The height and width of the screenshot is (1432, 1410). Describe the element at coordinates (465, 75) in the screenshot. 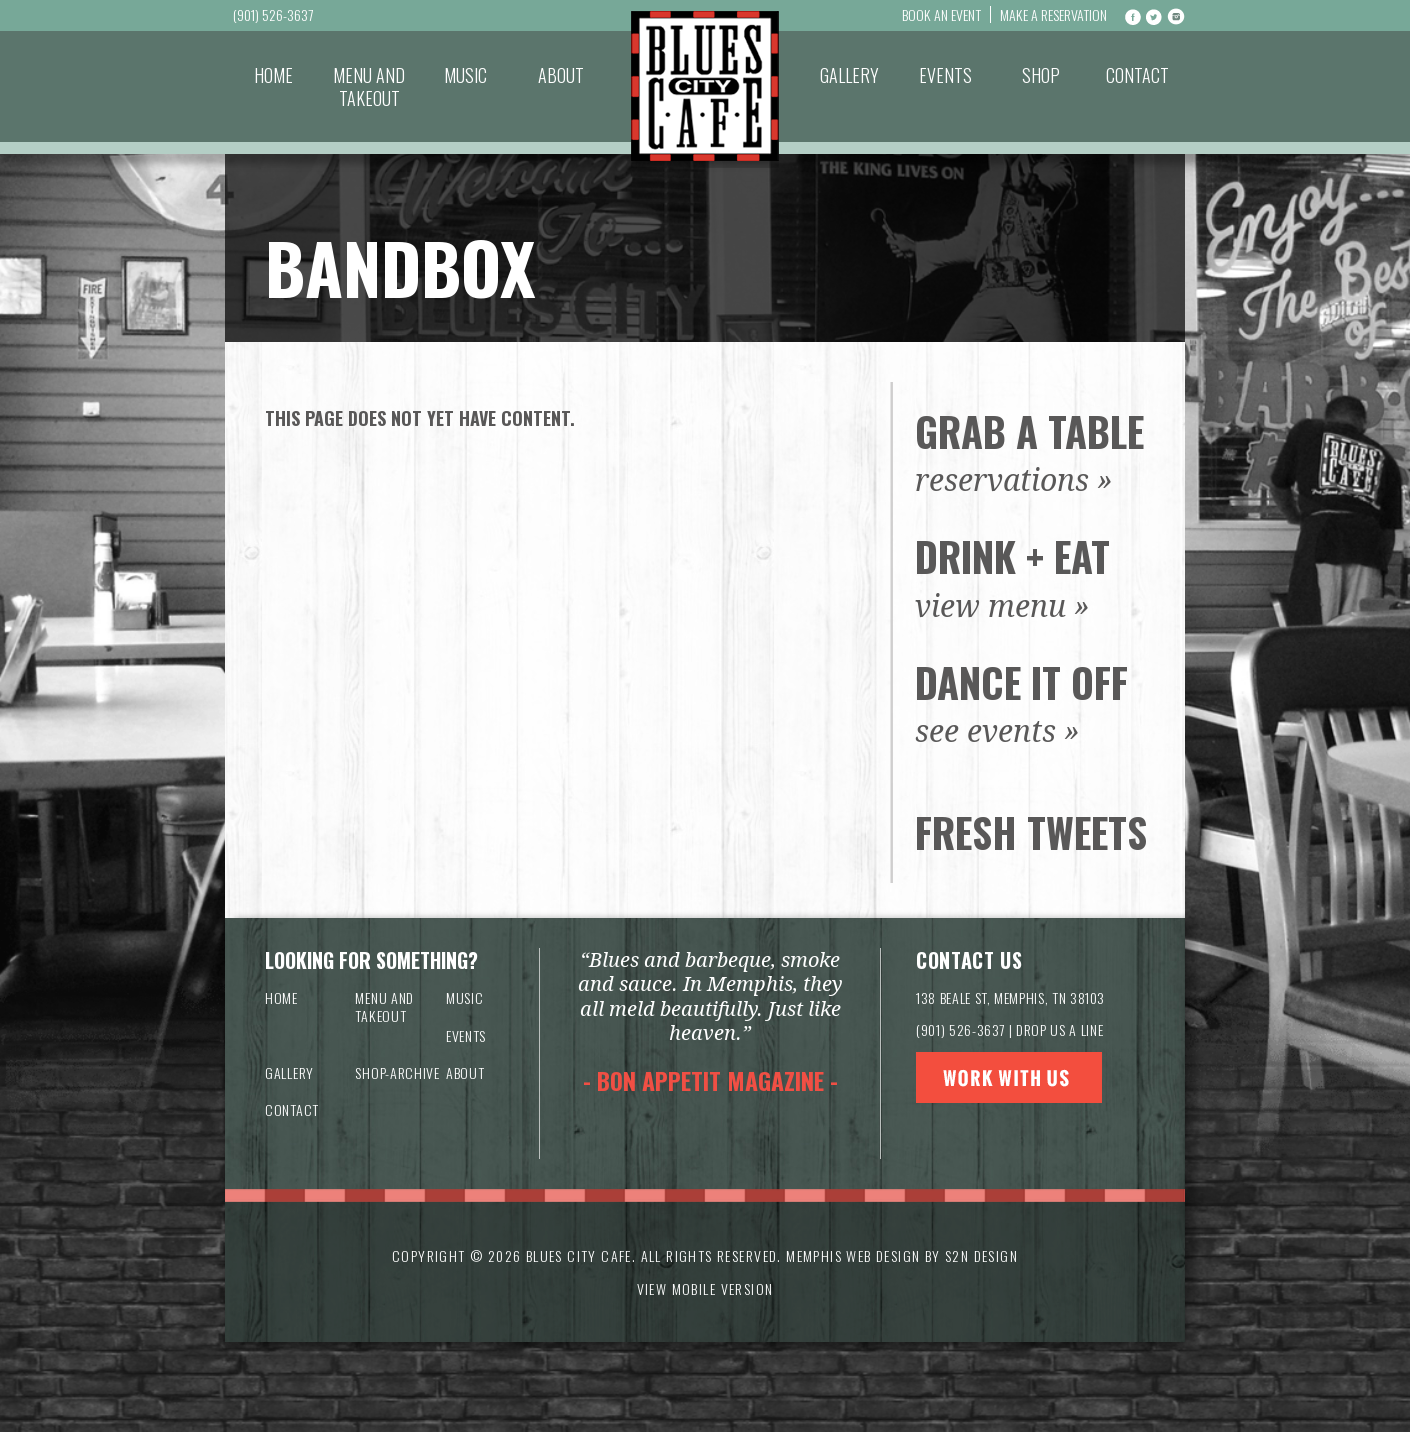

I see `Music` at that location.